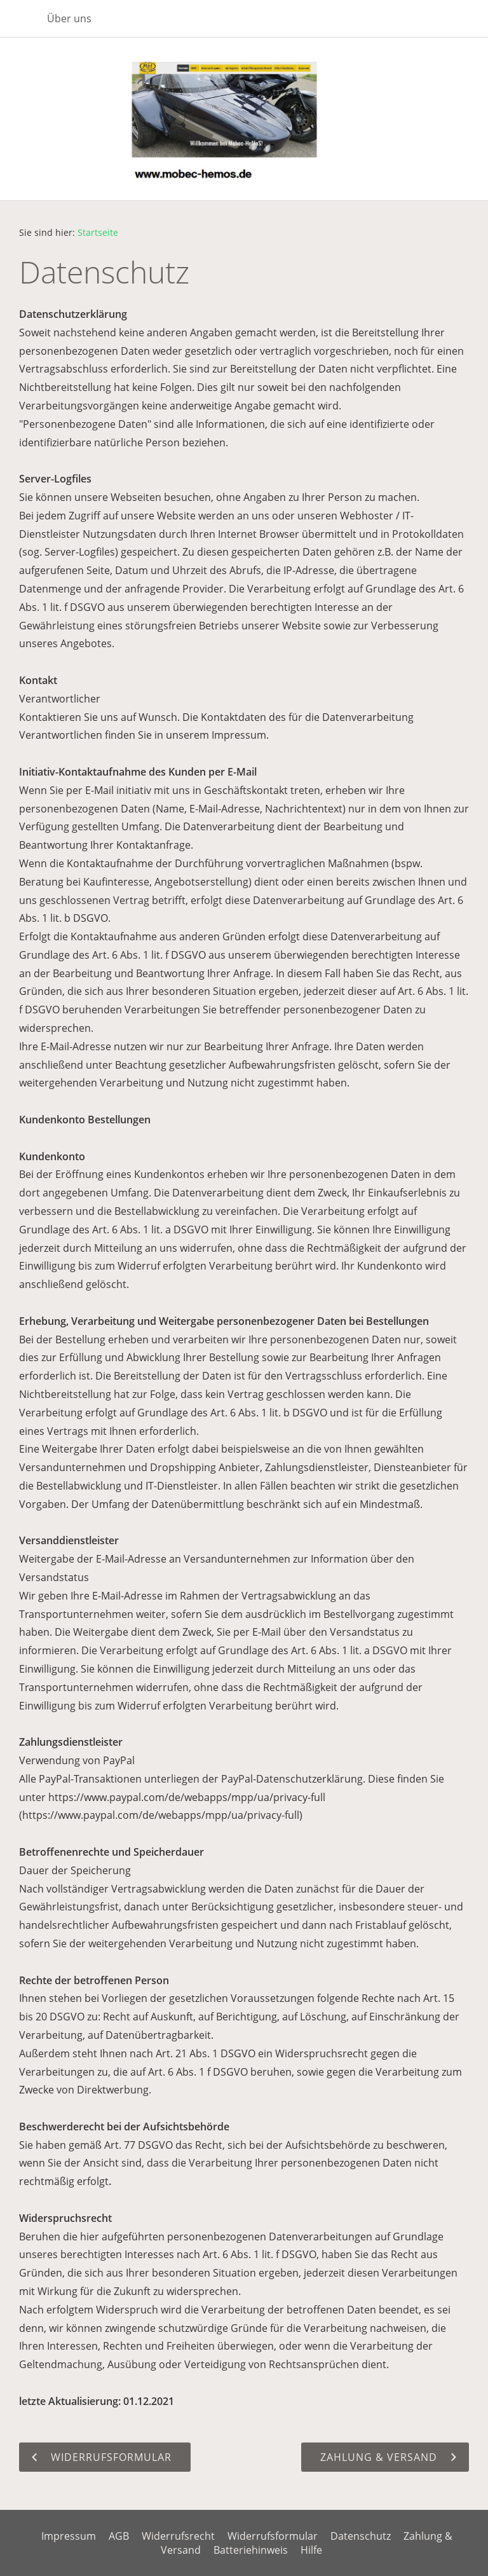 This screenshot has height=2576, width=488. Describe the element at coordinates (251, 2550) in the screenshot. I see `Batteriehinweis` at that location.